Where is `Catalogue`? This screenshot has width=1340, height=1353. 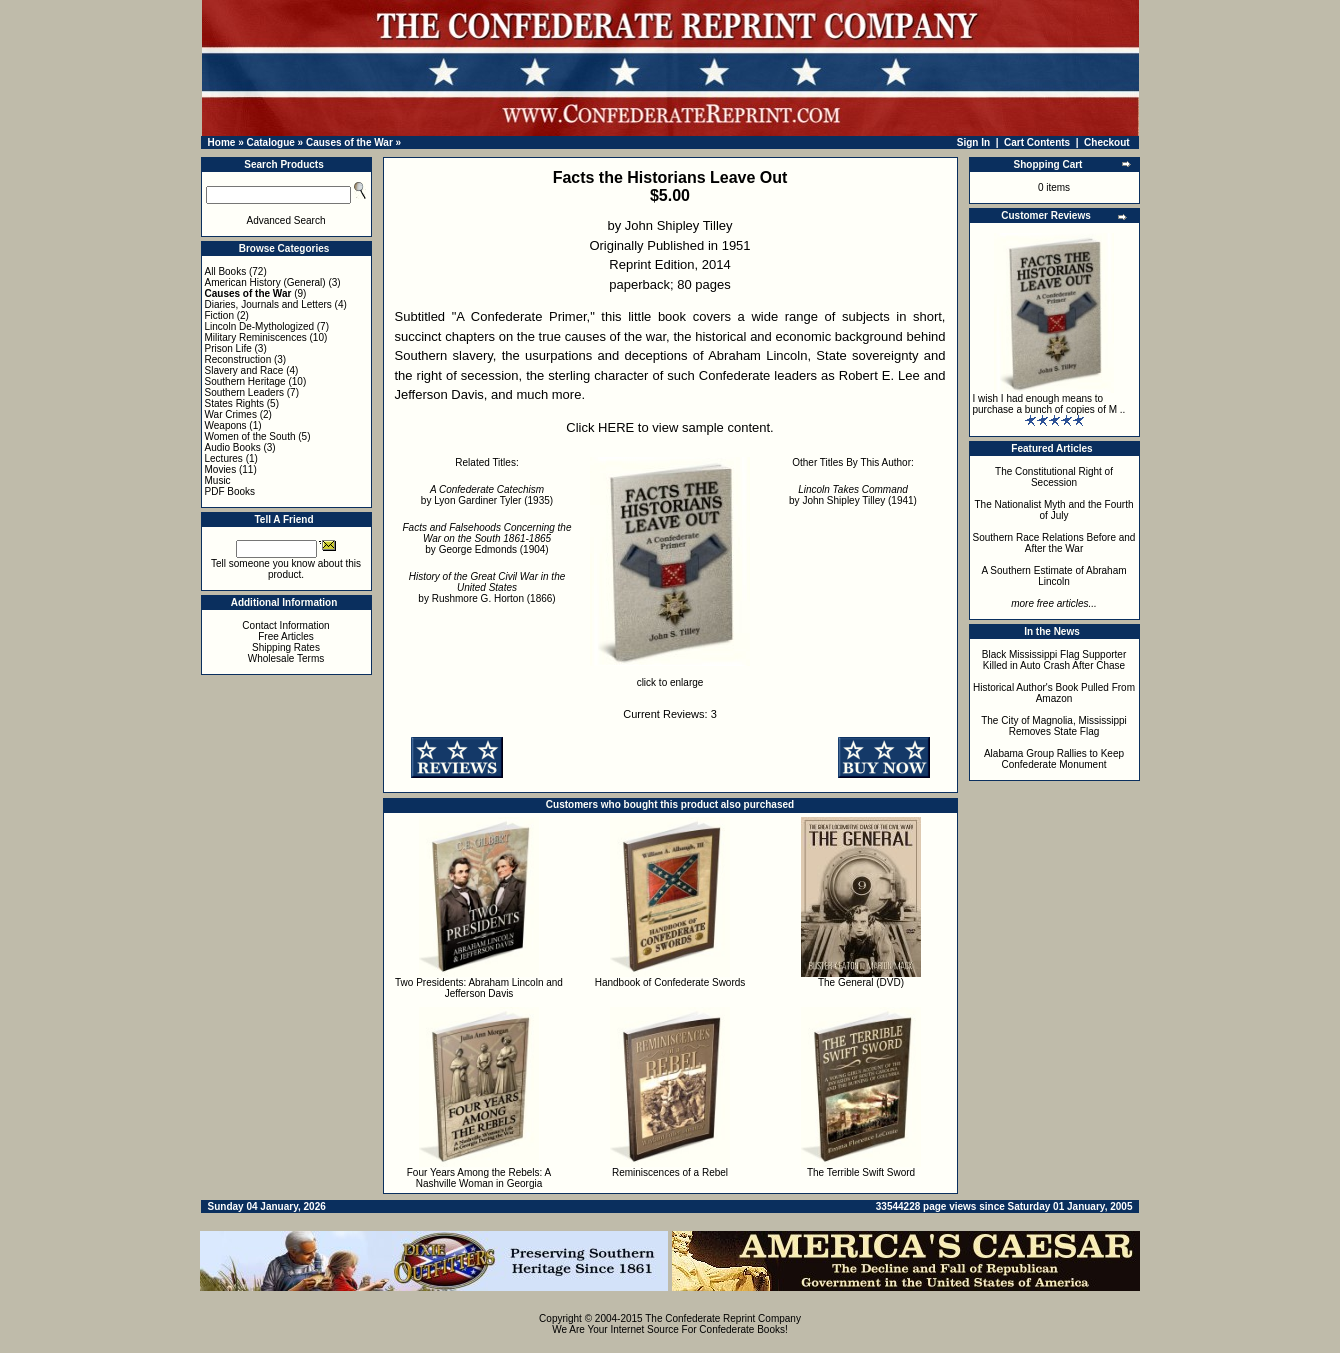
Catalogue is located at coordinates (270, 142).